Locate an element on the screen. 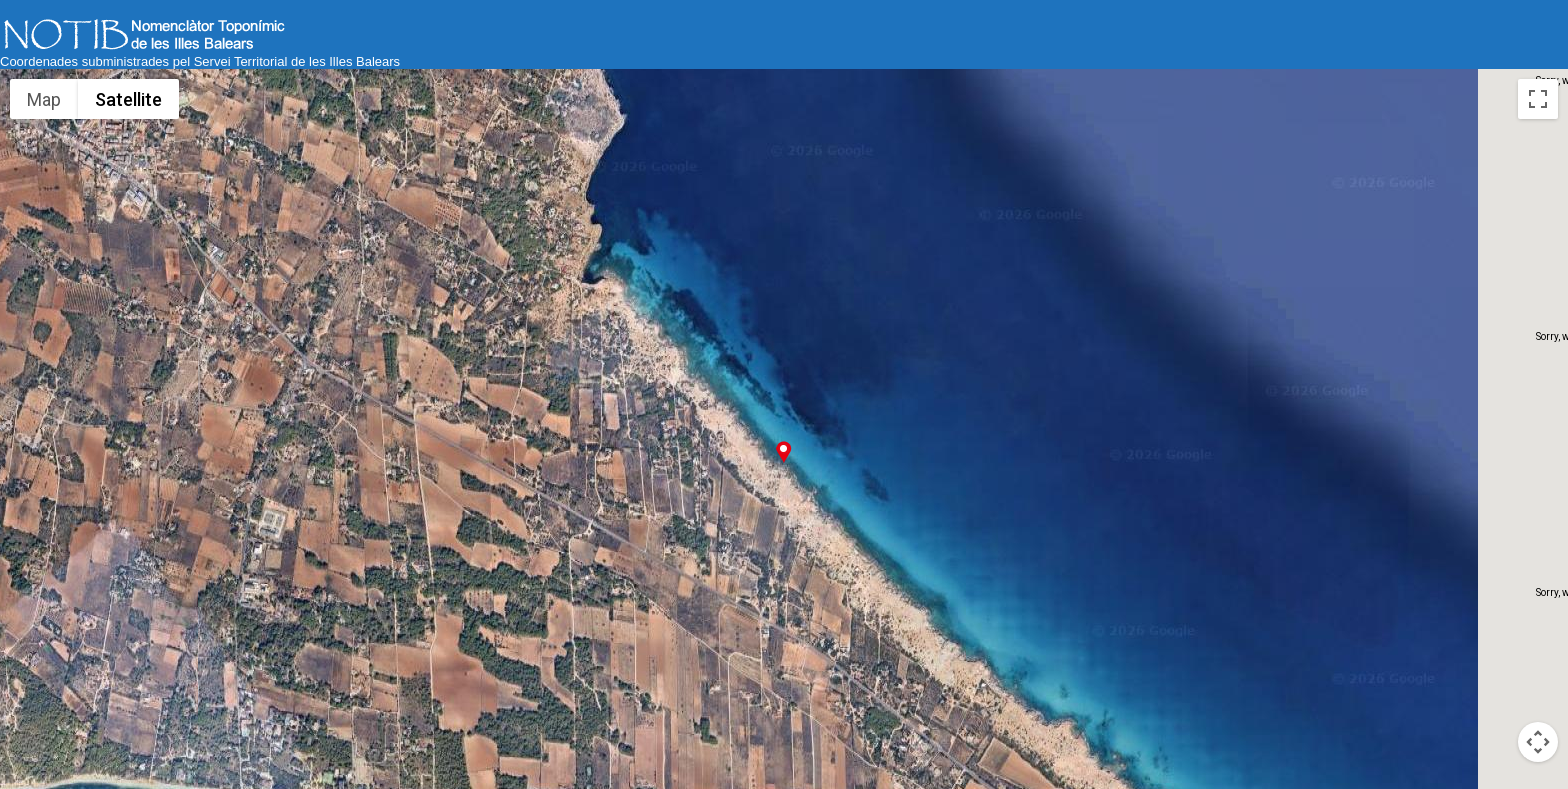 The image size is (1568, 789). Satellite [menuitemradio] is located at coordinates (128, 99).